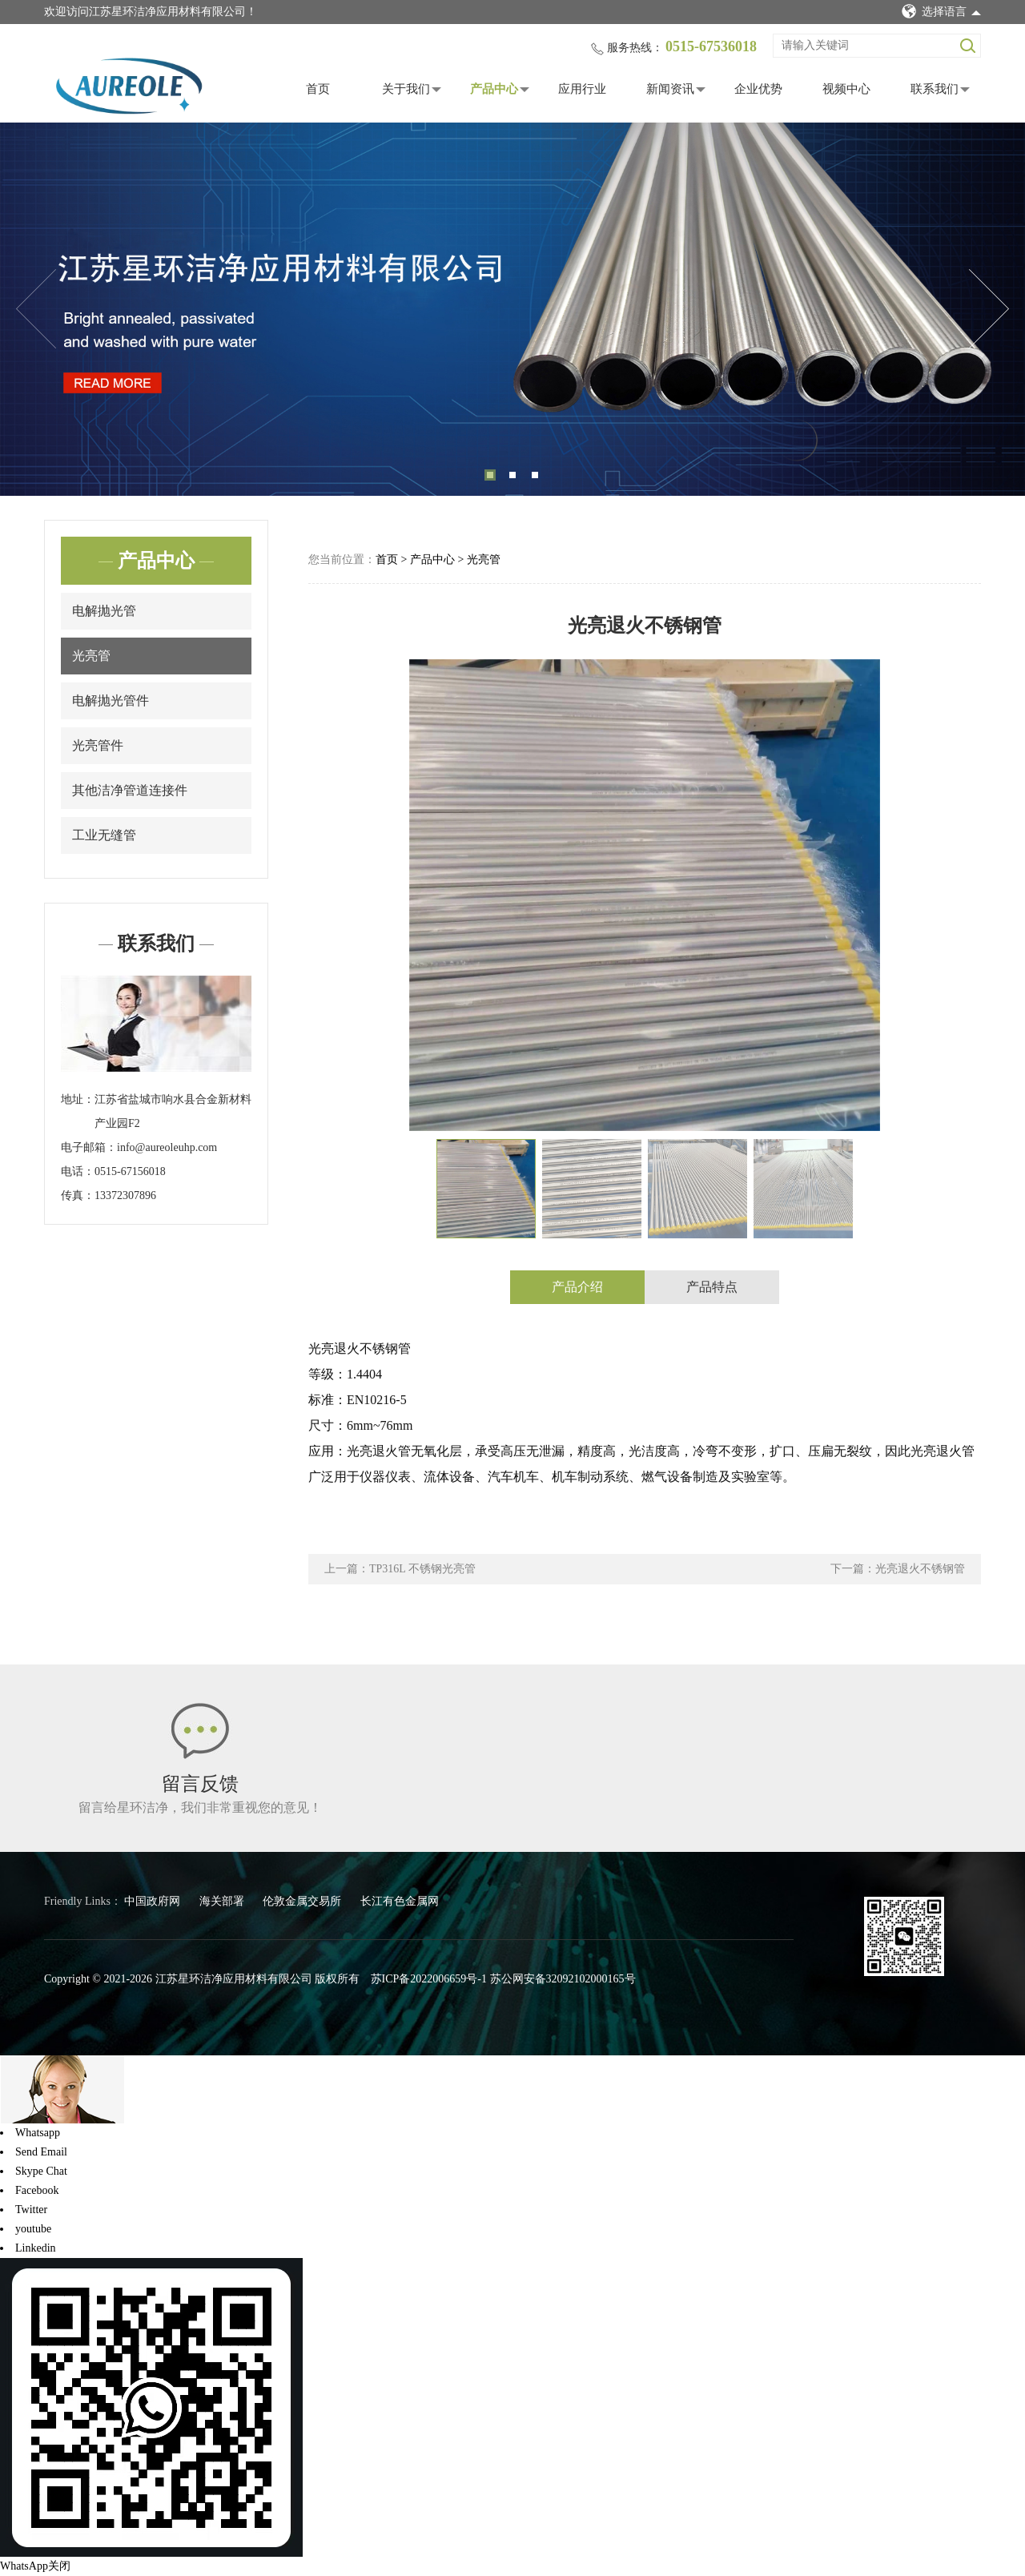 This screenshot has width=1025, height=2576. What do you see at coordinates (91, 655) in the screenshot?
I see `光亮管` at bounding box center [91, 655].